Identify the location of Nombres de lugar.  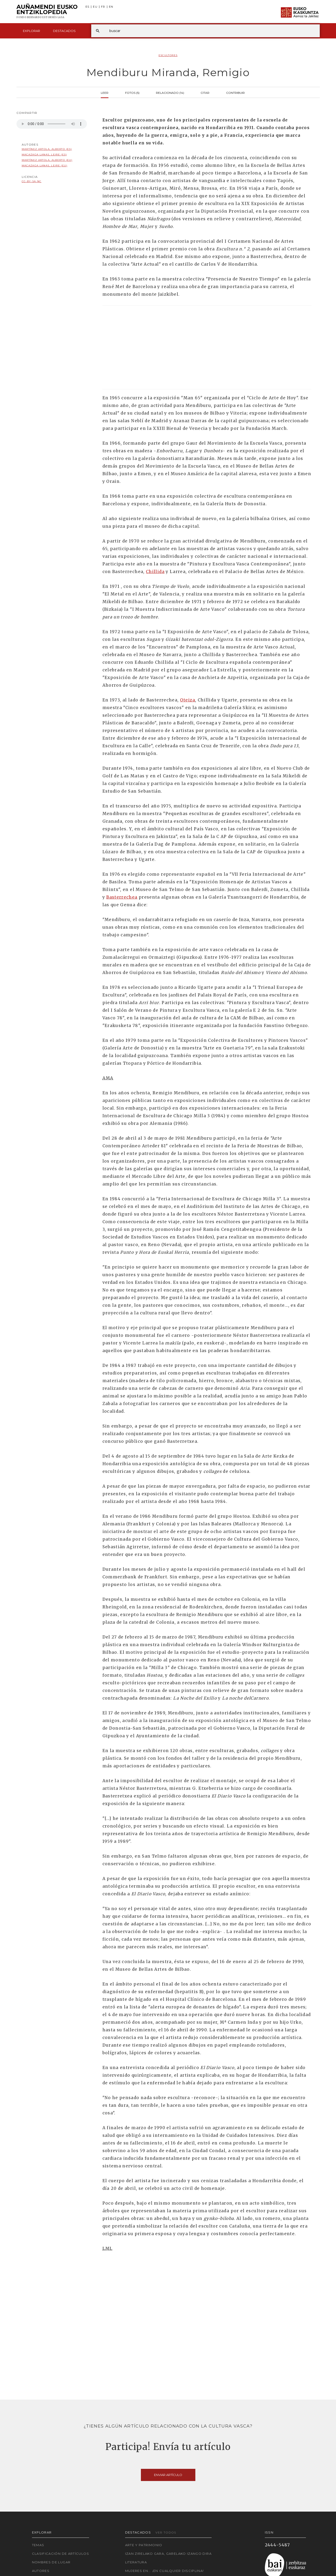
(51, 2562).